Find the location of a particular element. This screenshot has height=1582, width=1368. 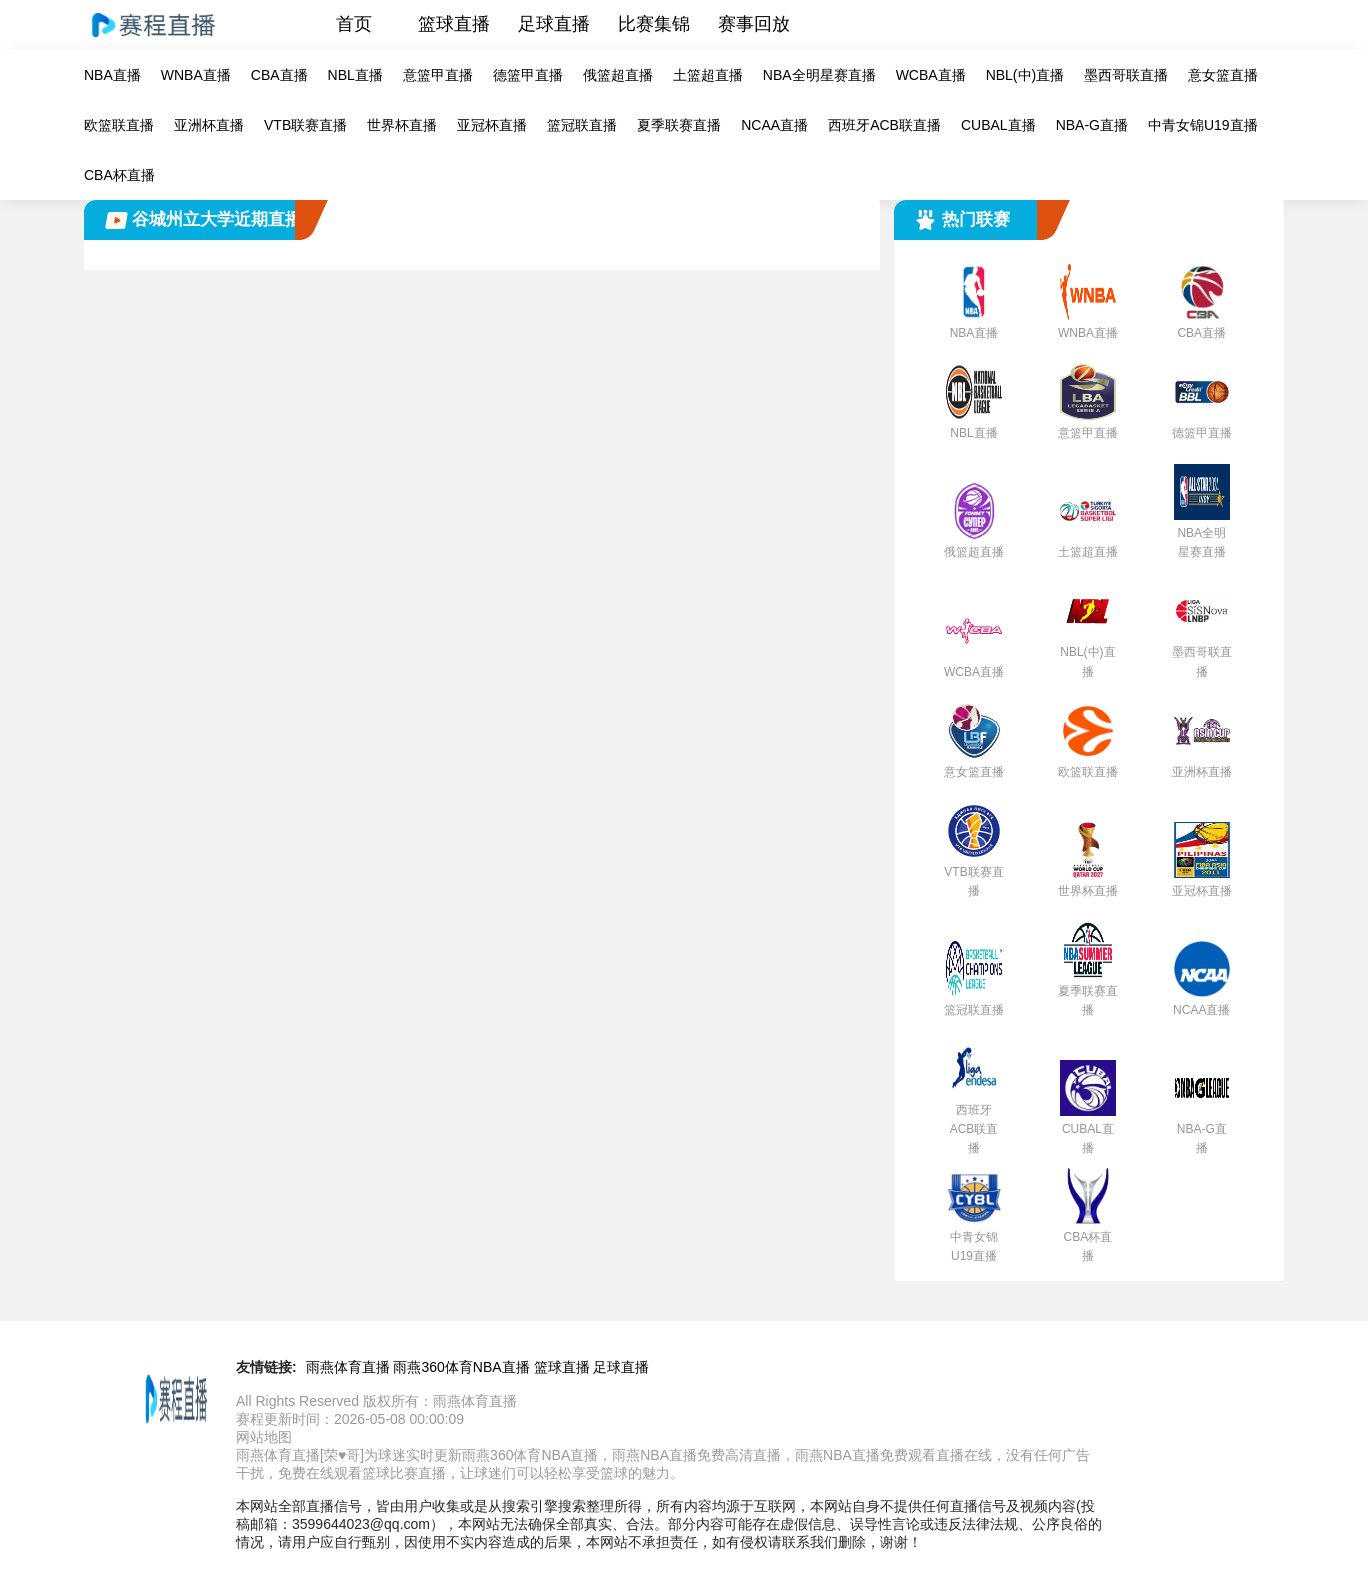

墨西哥联直播 is located at coordinates (1126, 75).